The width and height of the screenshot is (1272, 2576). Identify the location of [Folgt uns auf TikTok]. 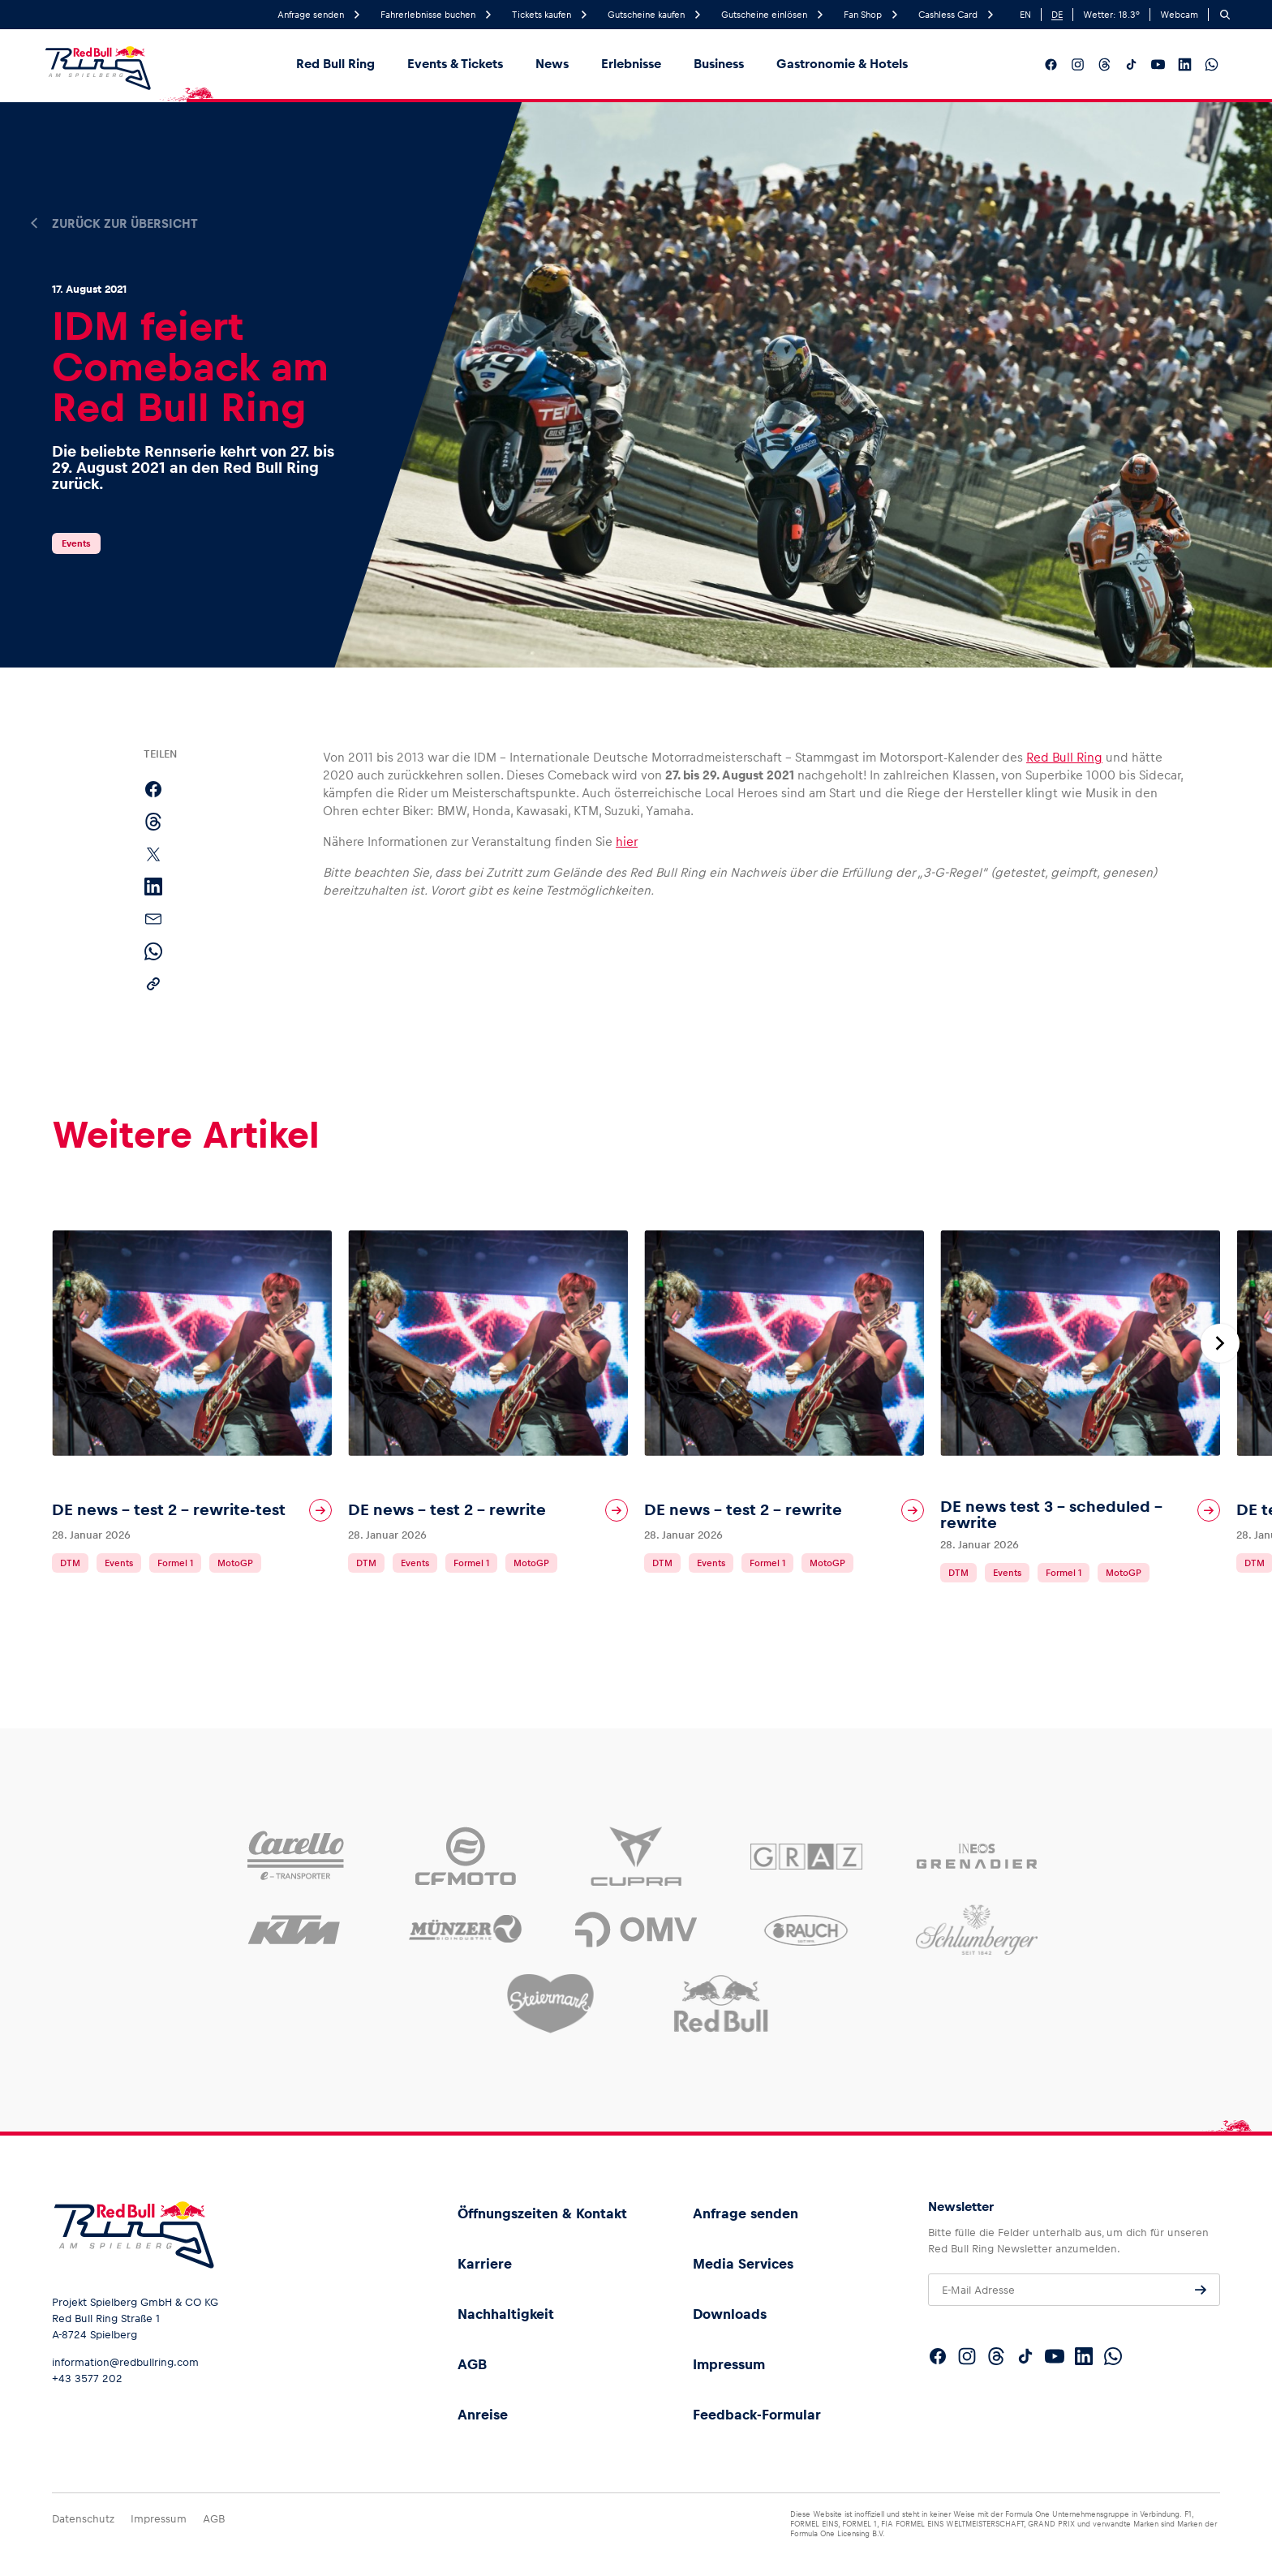
(1131, 64).